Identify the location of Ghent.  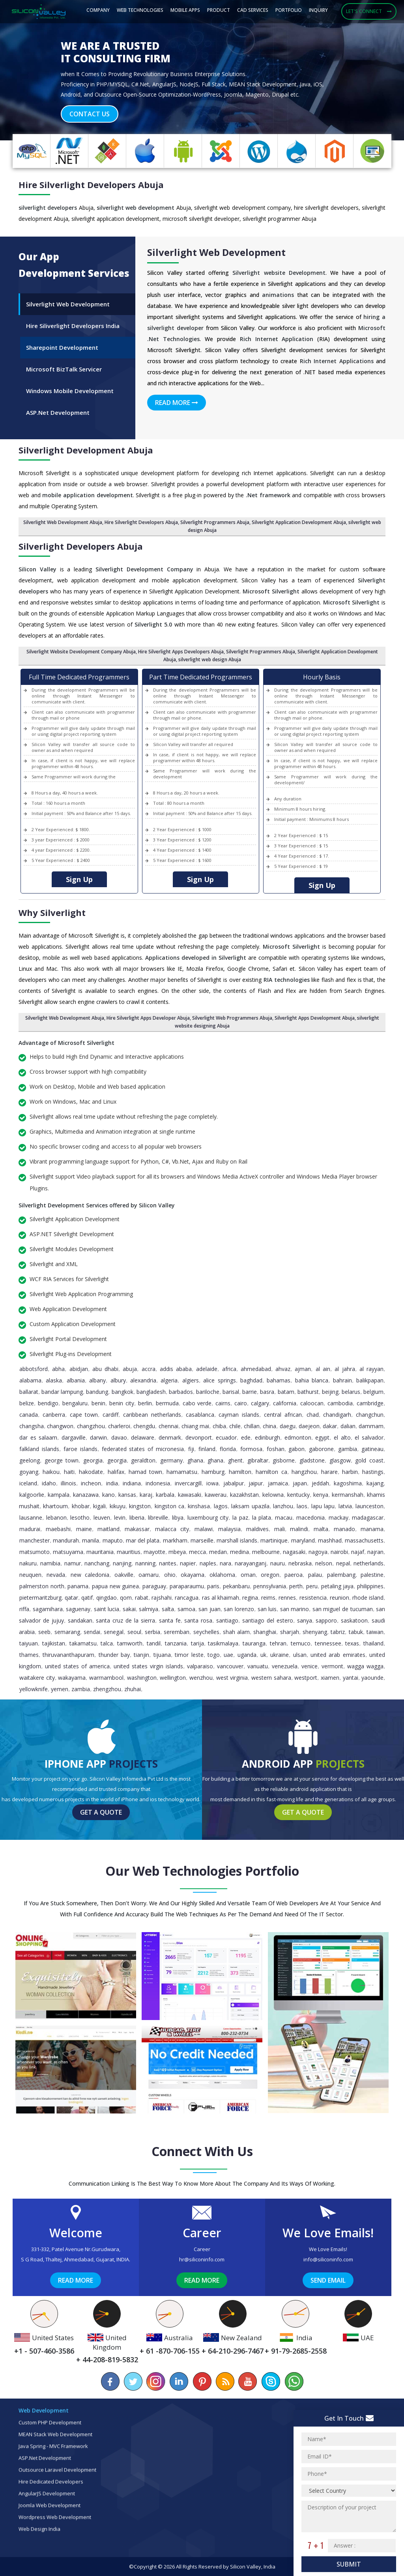
(235, 1460).